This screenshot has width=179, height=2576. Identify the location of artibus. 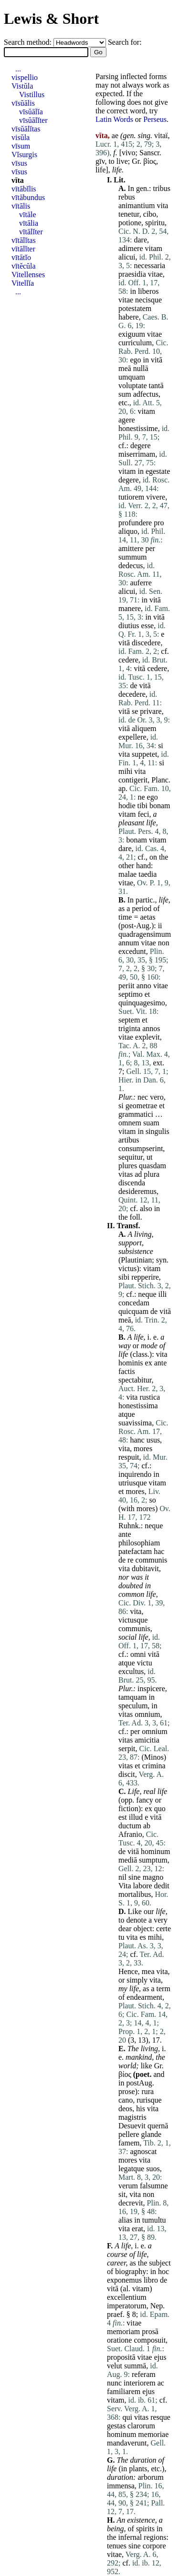
(128, 1140).